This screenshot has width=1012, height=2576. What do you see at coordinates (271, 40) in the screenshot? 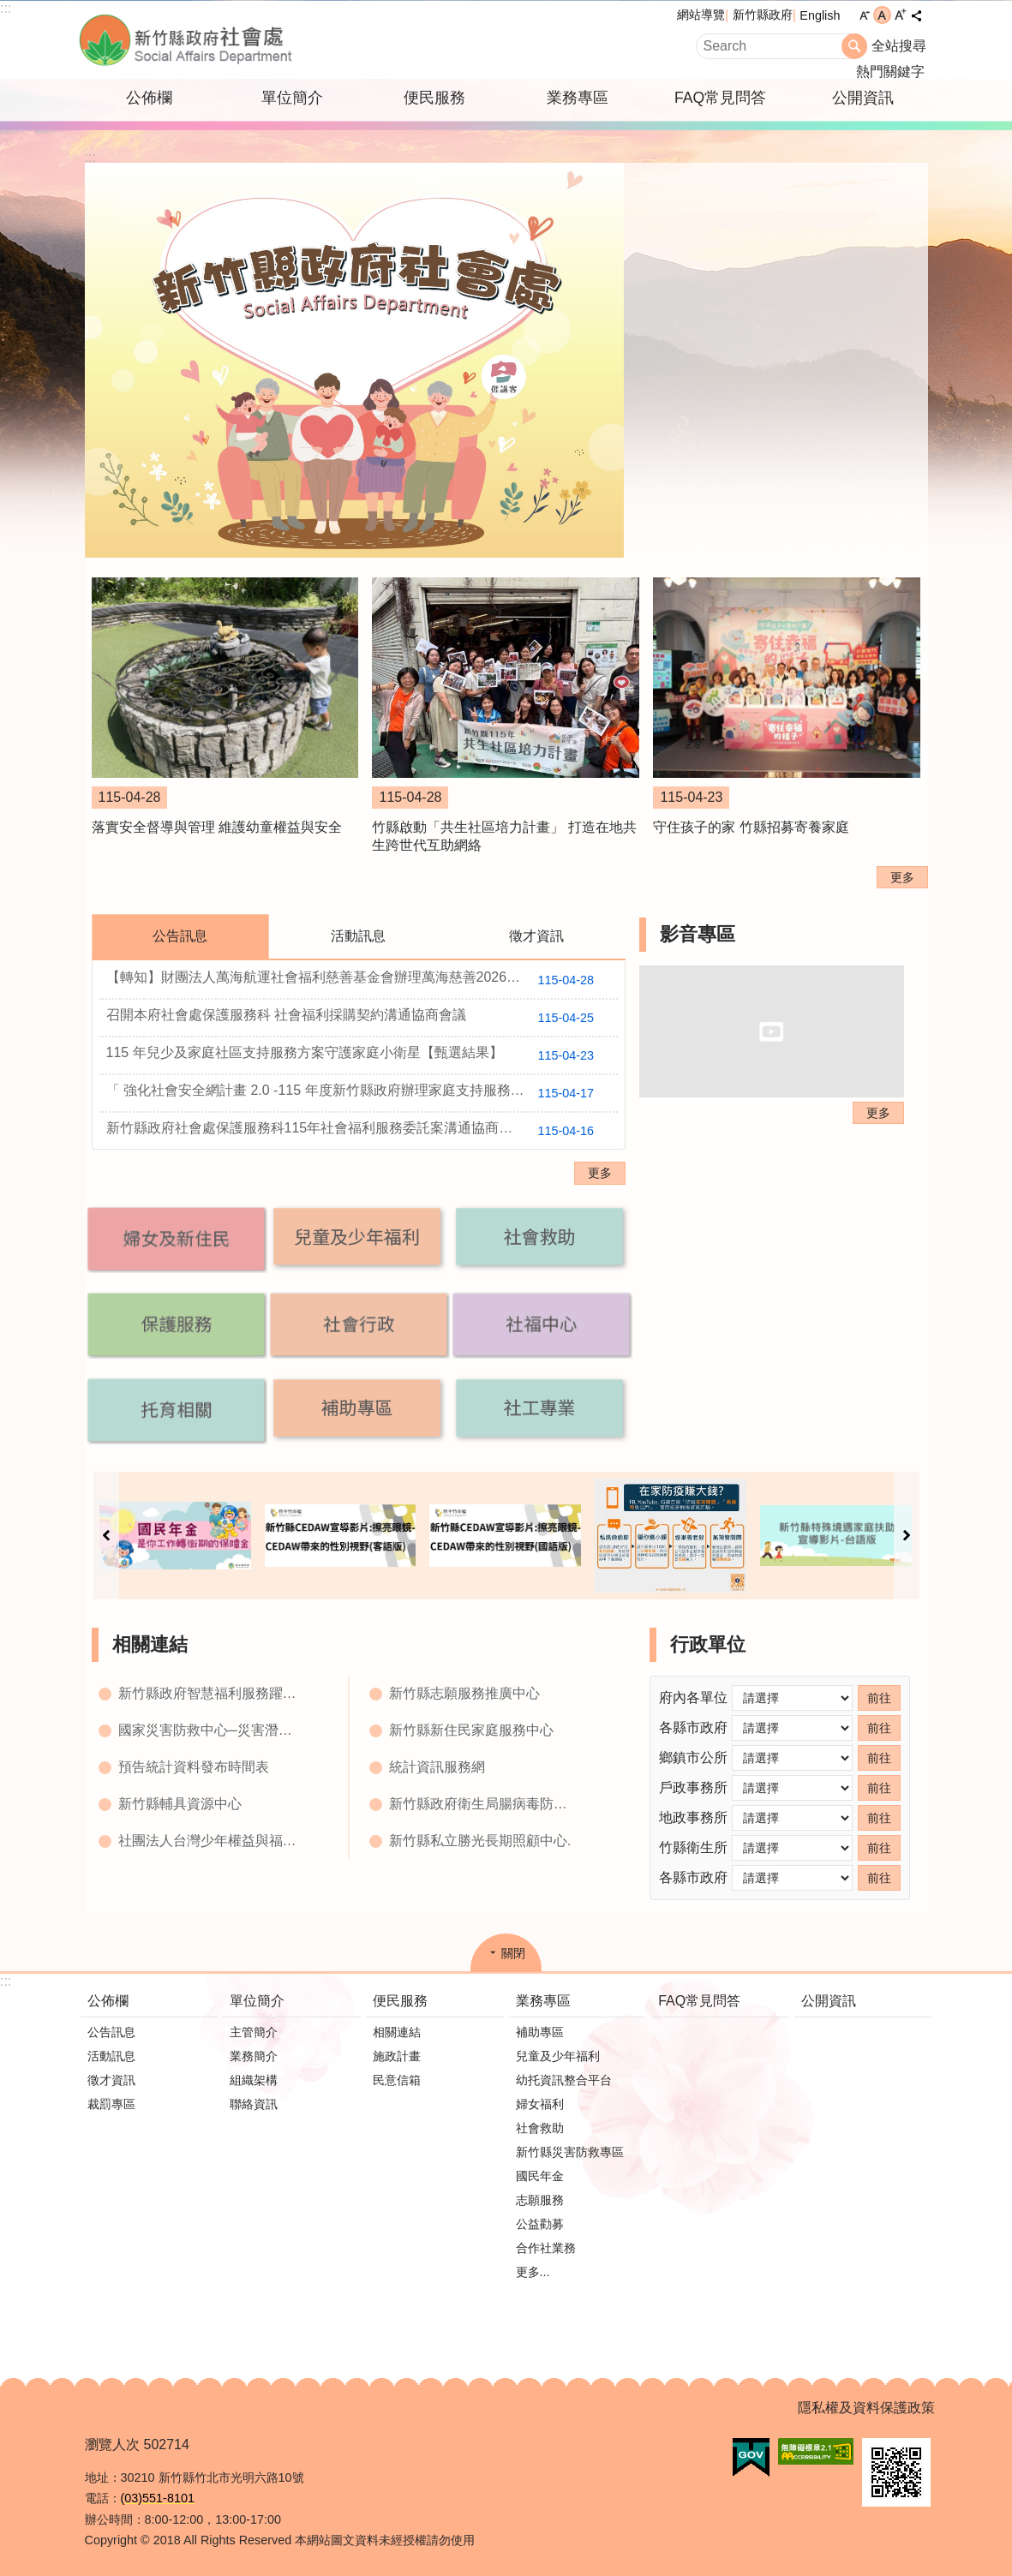
I see `新竹縣政府-社會處` at bounding box center [271, 40].